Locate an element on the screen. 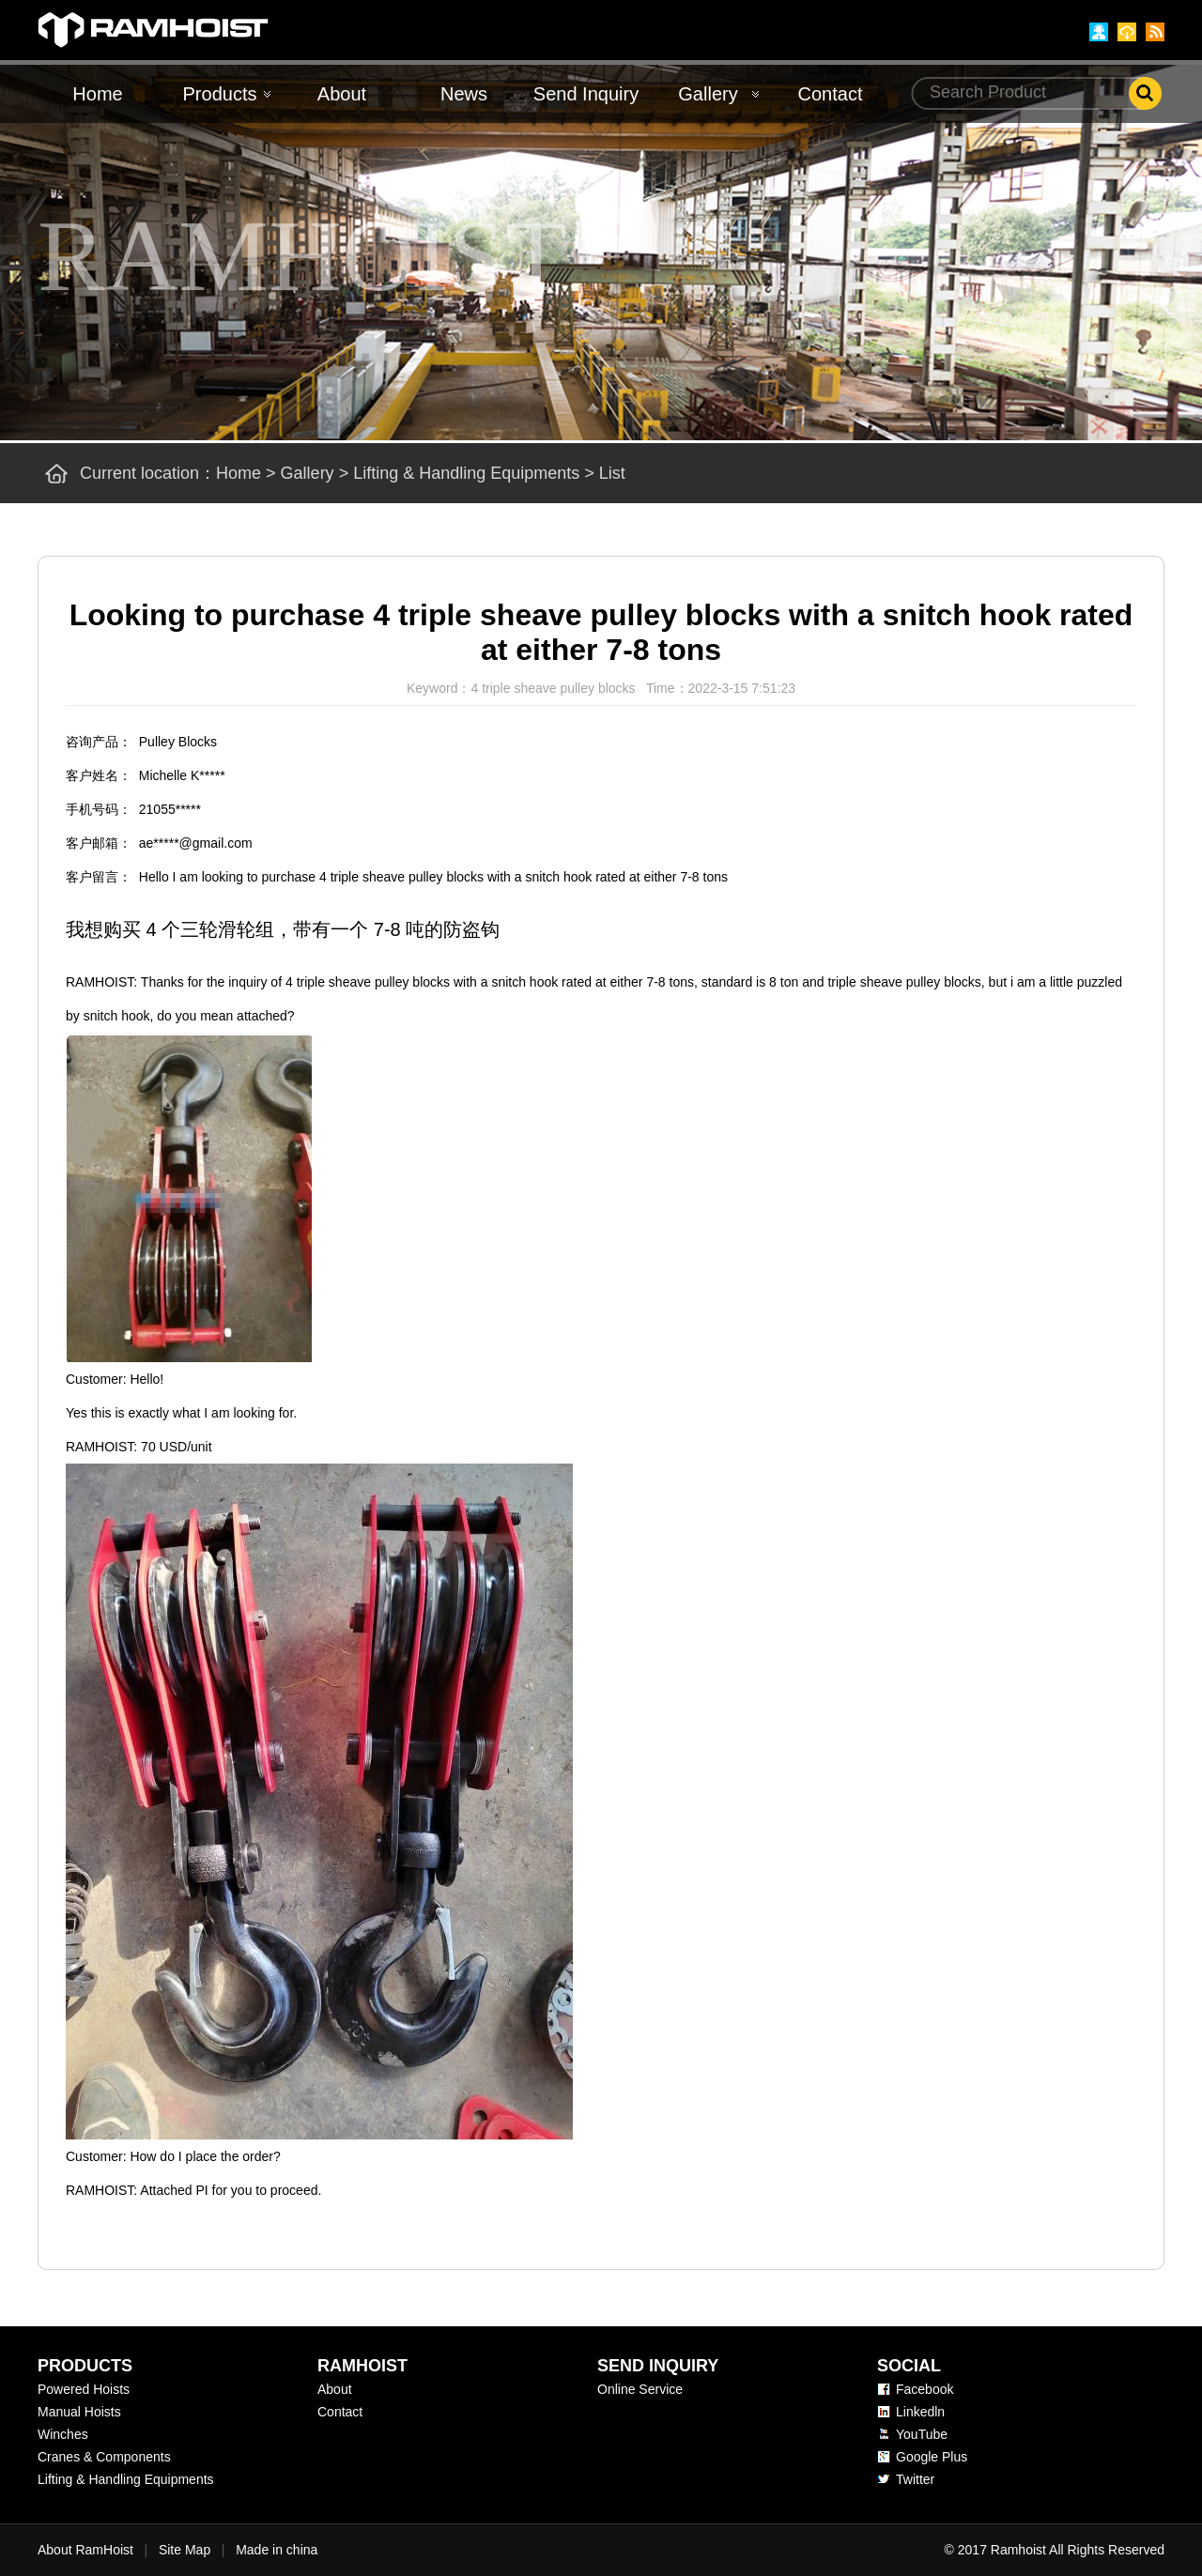 The image size is (1202, 2576). About is located at coordinates (341, 94).